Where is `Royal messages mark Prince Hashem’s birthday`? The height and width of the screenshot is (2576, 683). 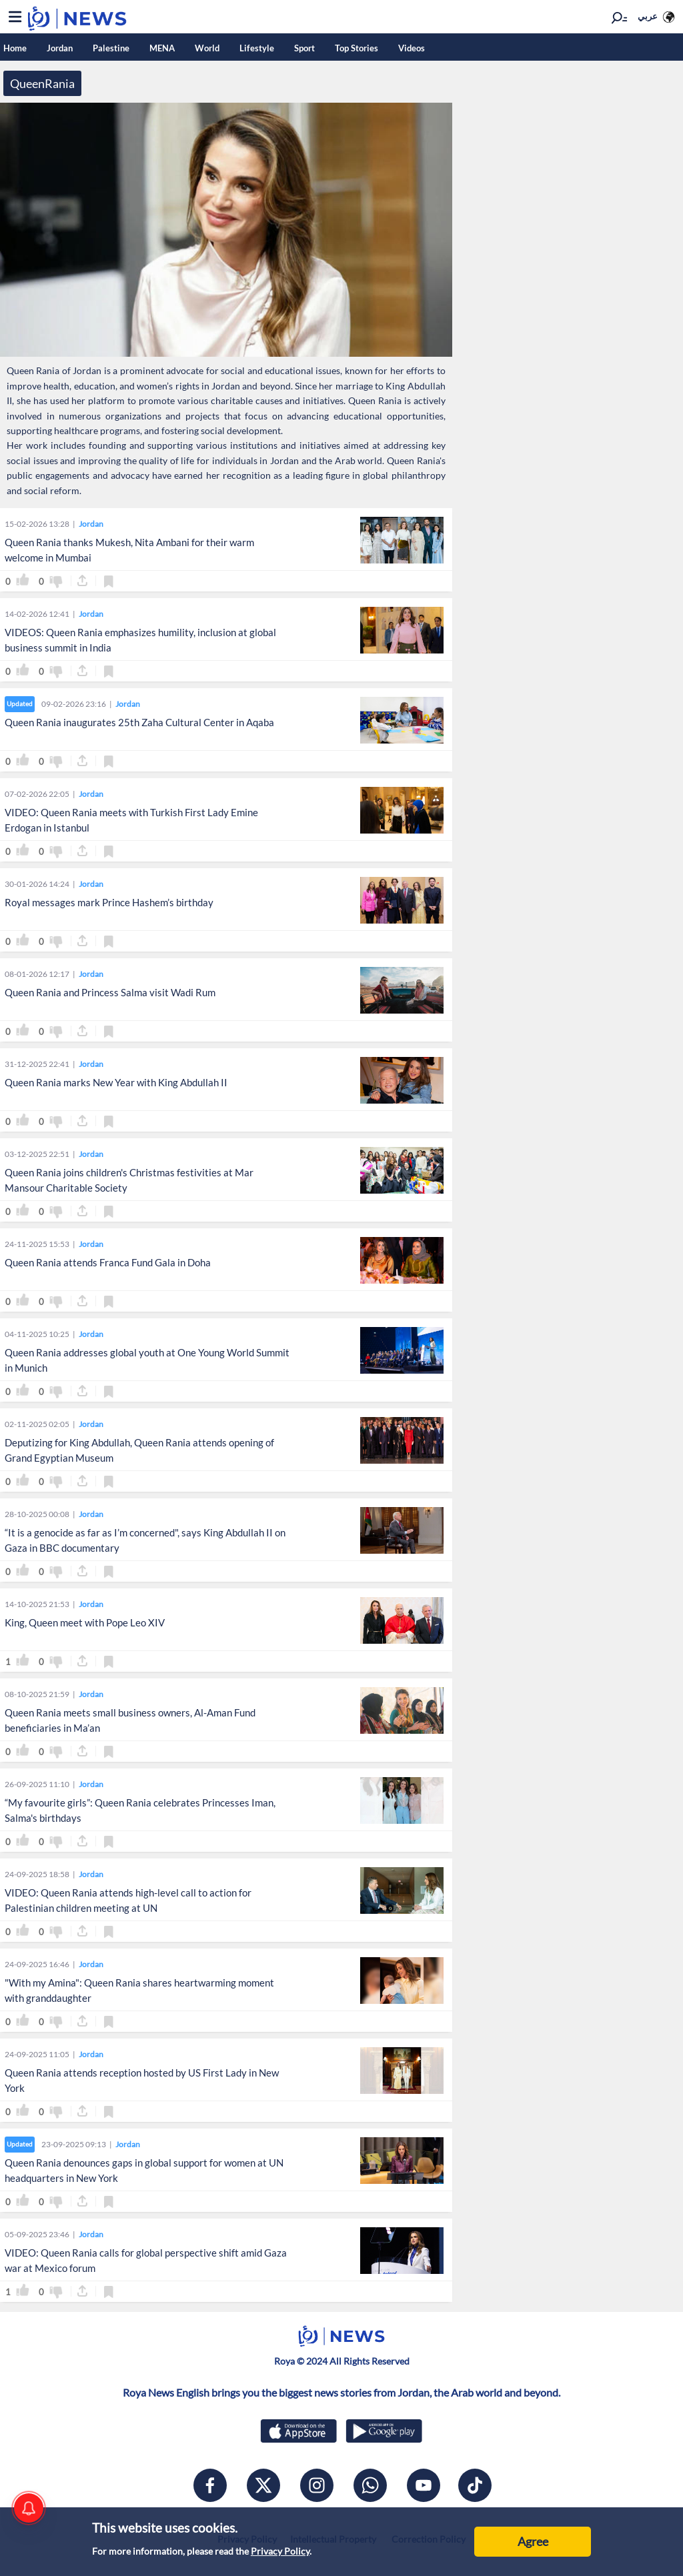 Royal messages mark Prince Hashem’s birthday is located at coordinates (109, 902).